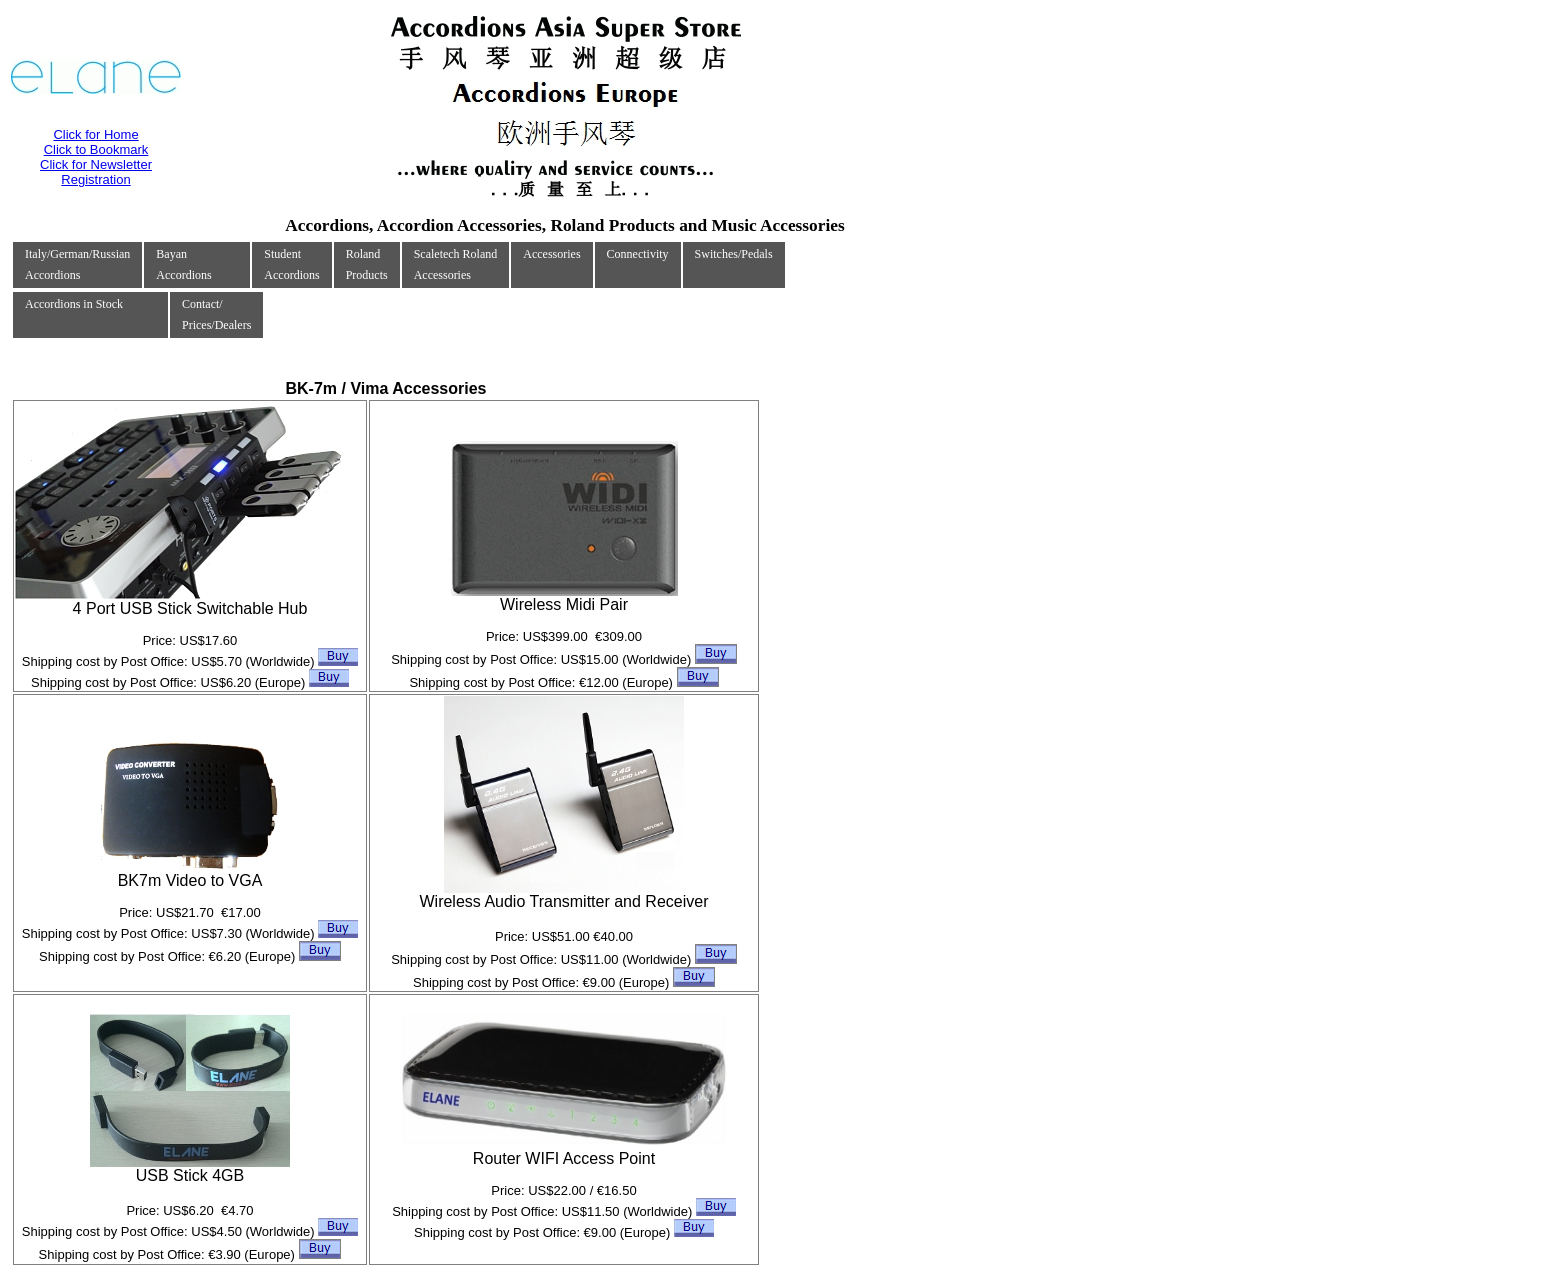  I want to click on Accordions in Stock, so click(74, 304).